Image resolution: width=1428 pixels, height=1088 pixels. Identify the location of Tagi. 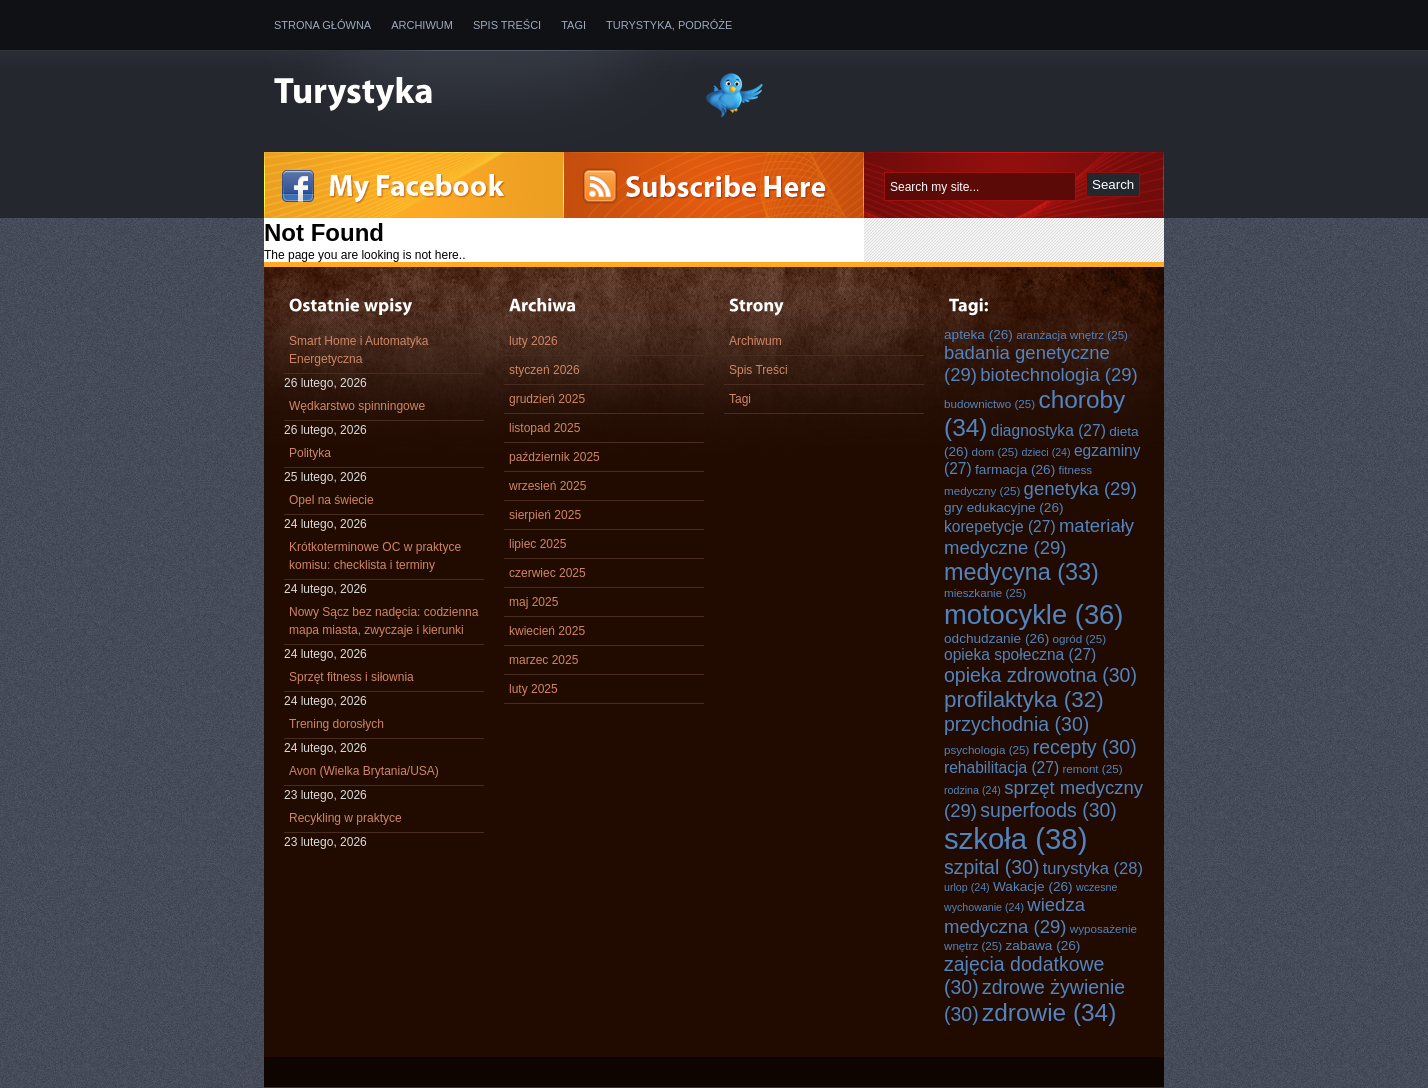
(573, 25).